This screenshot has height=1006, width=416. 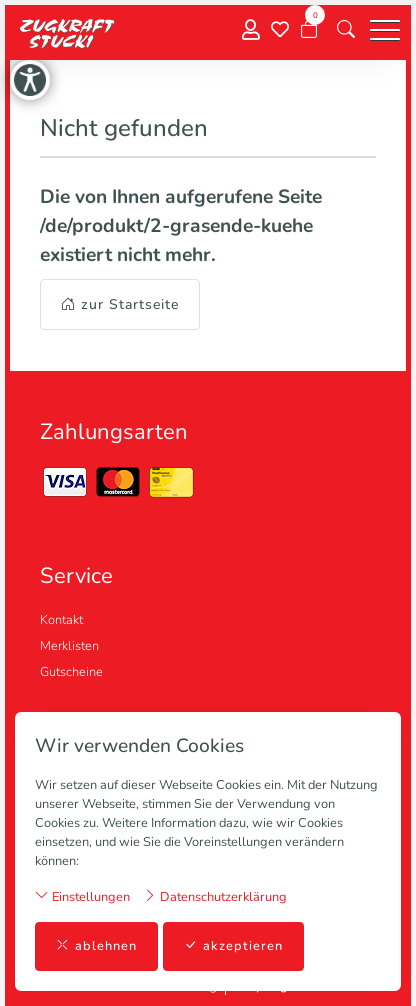 I want to click on Gutscheine, so click(x=71, y=672).